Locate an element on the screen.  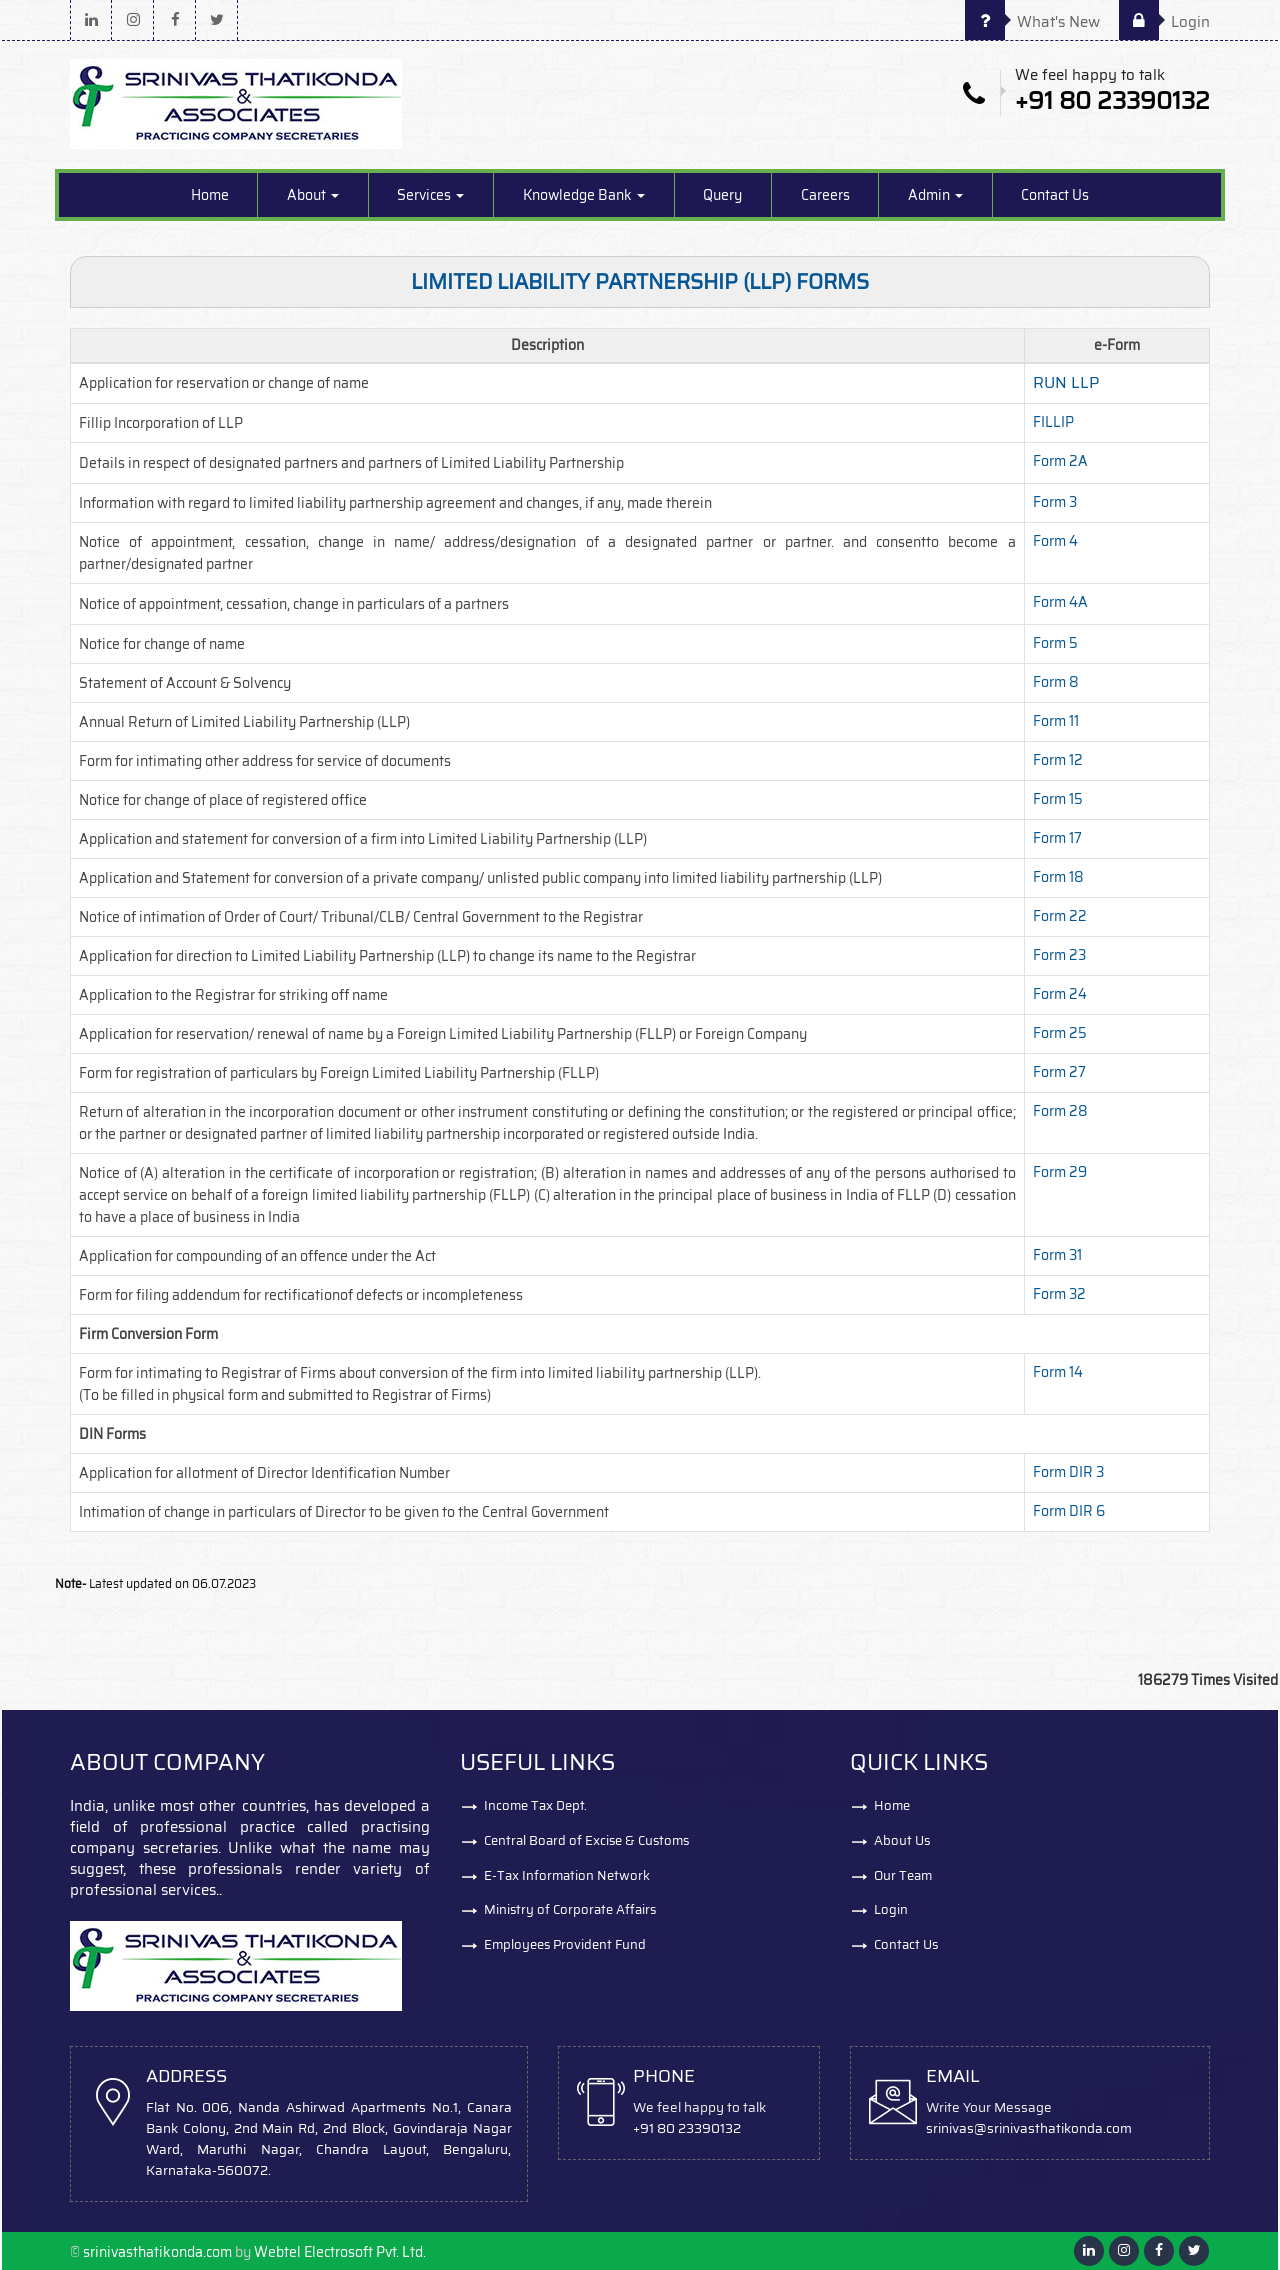
Form 18 is located at coordinates (1058, 877).